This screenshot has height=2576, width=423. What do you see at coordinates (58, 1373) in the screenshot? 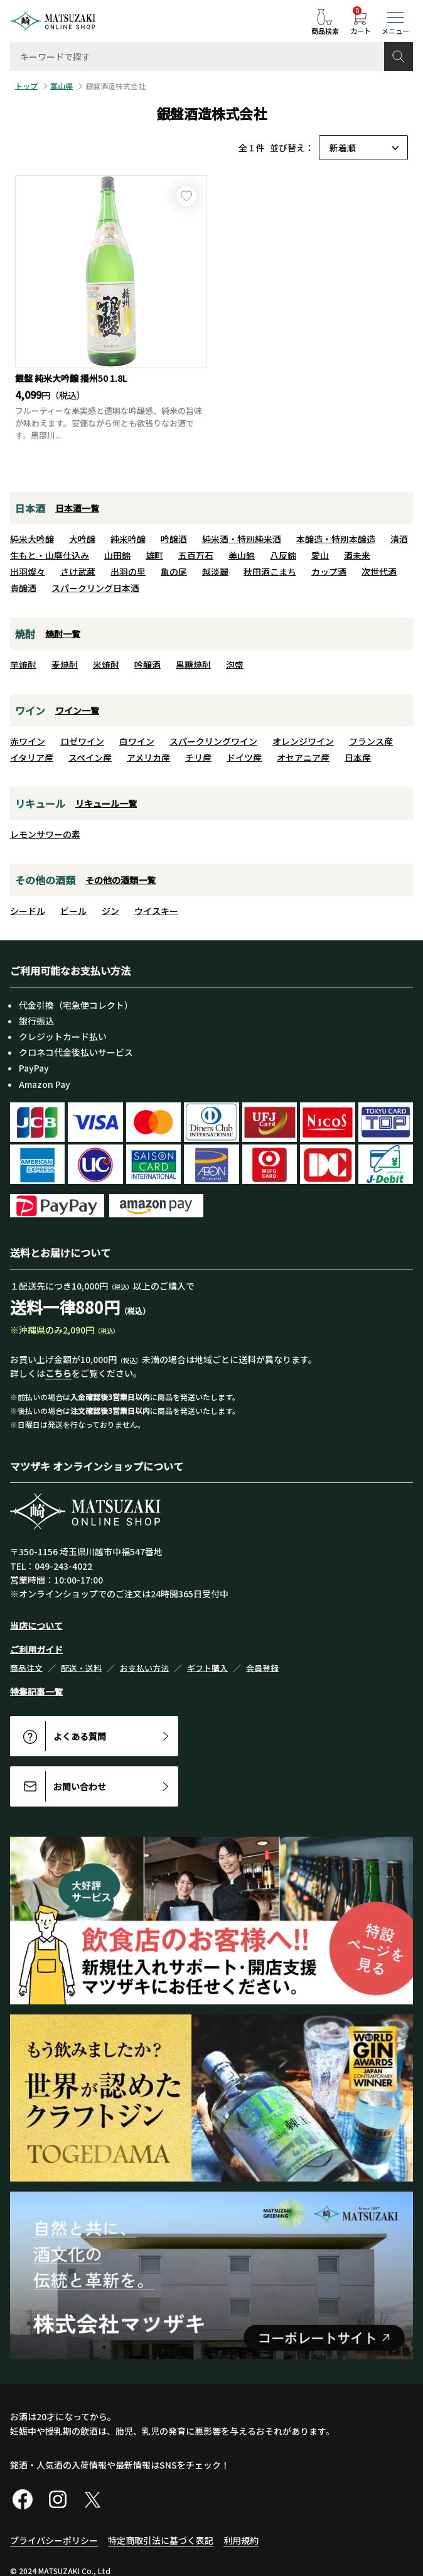
I see `こちら` at bounding box center [58, 1373].